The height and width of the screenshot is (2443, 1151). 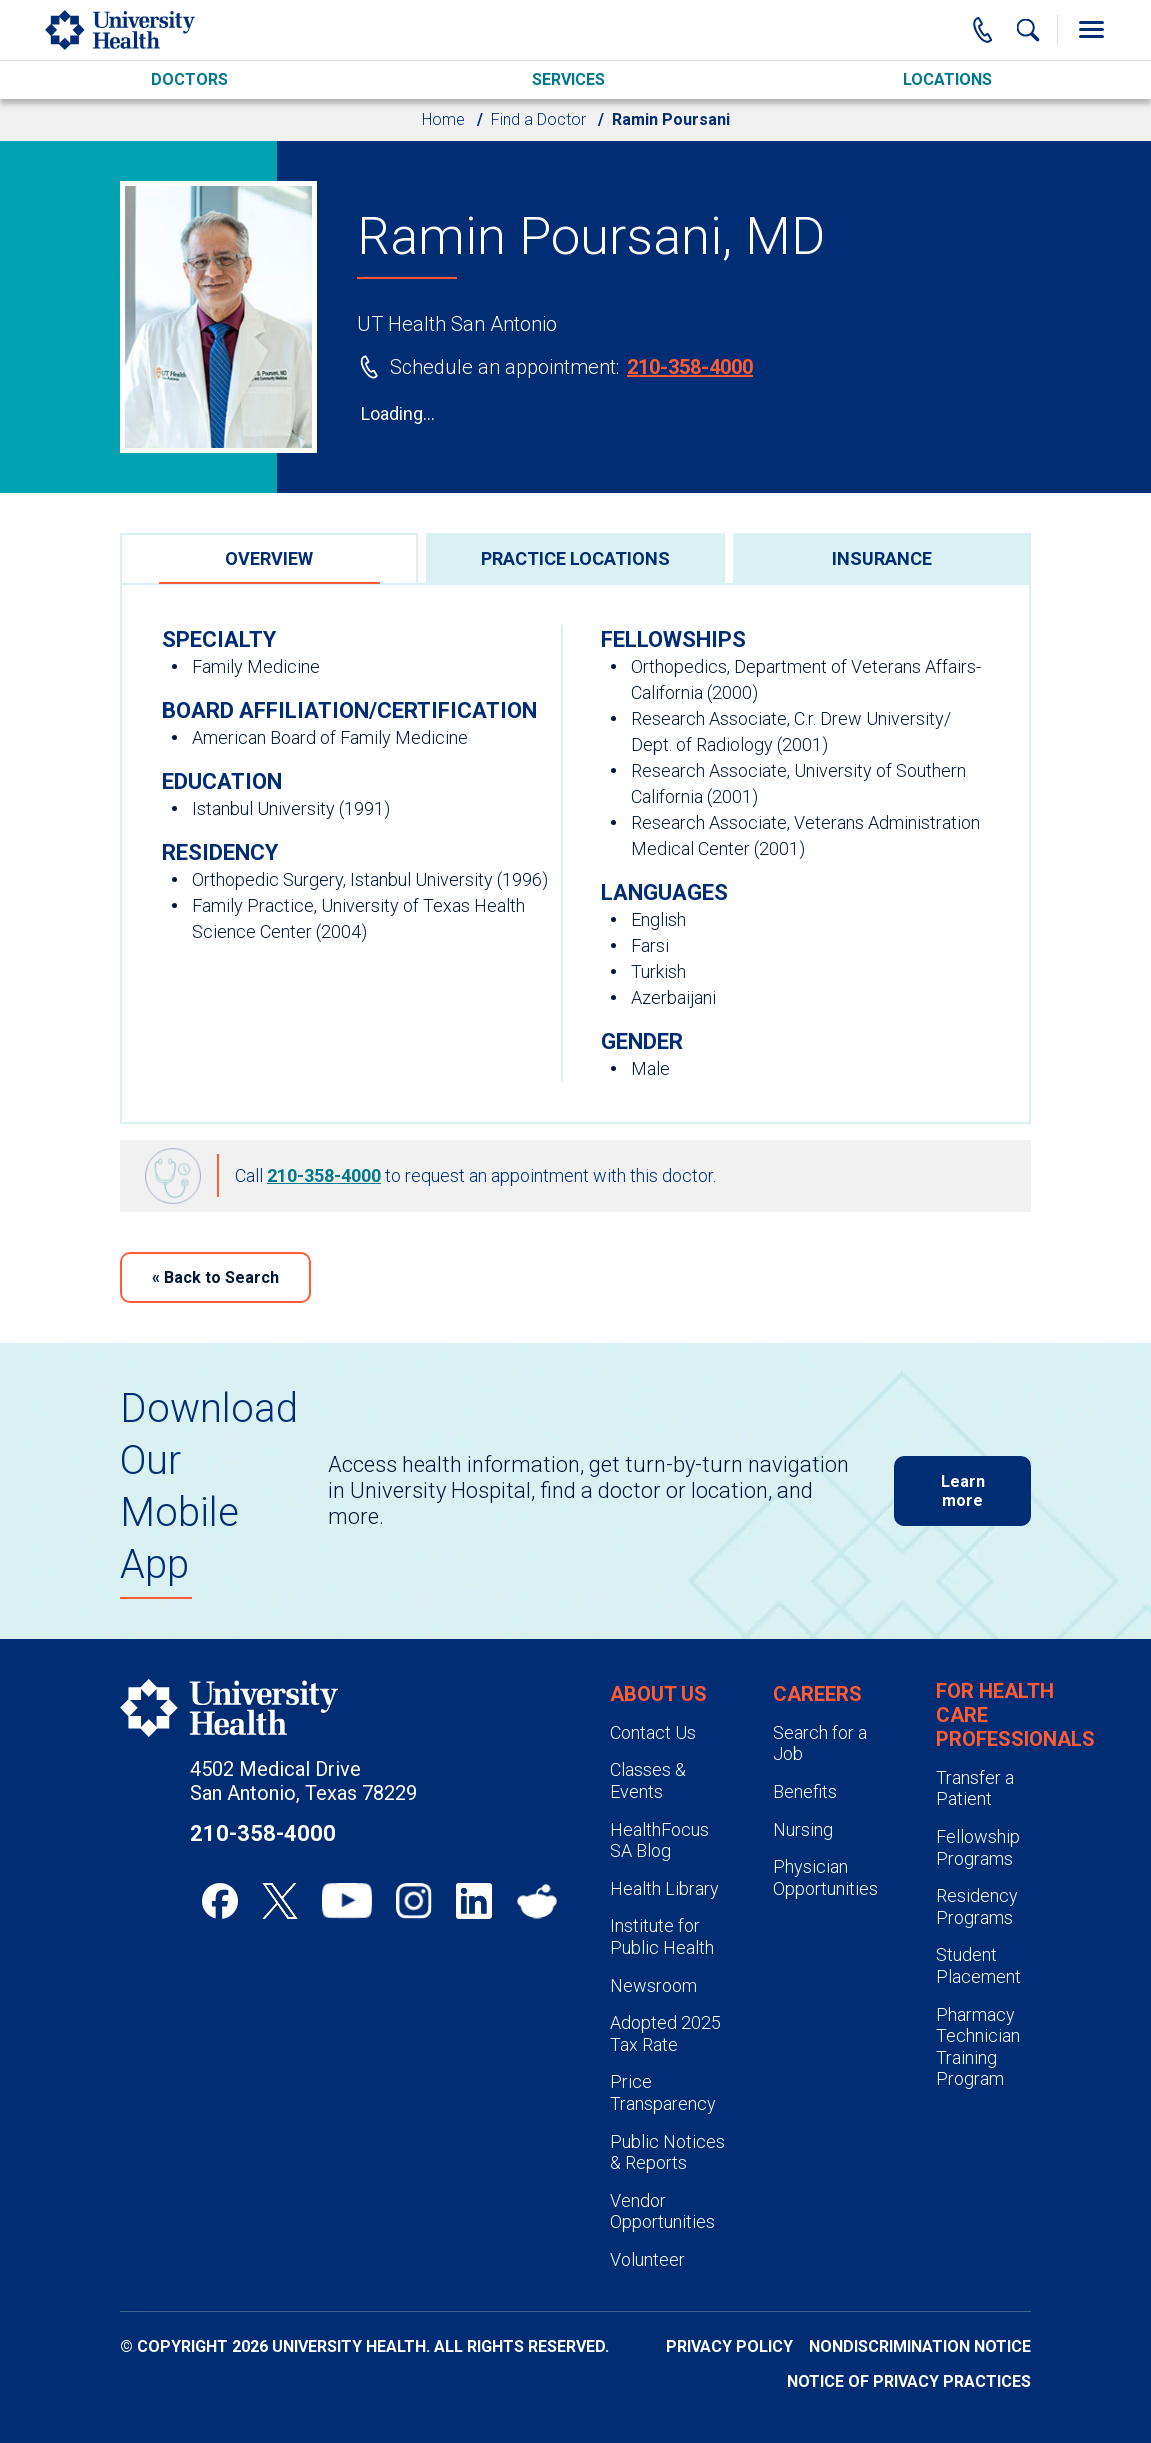 What do you see at coordinates (664, 1888) in the screenshot?
I see `Health Library` at bounding box center [664, 1888].